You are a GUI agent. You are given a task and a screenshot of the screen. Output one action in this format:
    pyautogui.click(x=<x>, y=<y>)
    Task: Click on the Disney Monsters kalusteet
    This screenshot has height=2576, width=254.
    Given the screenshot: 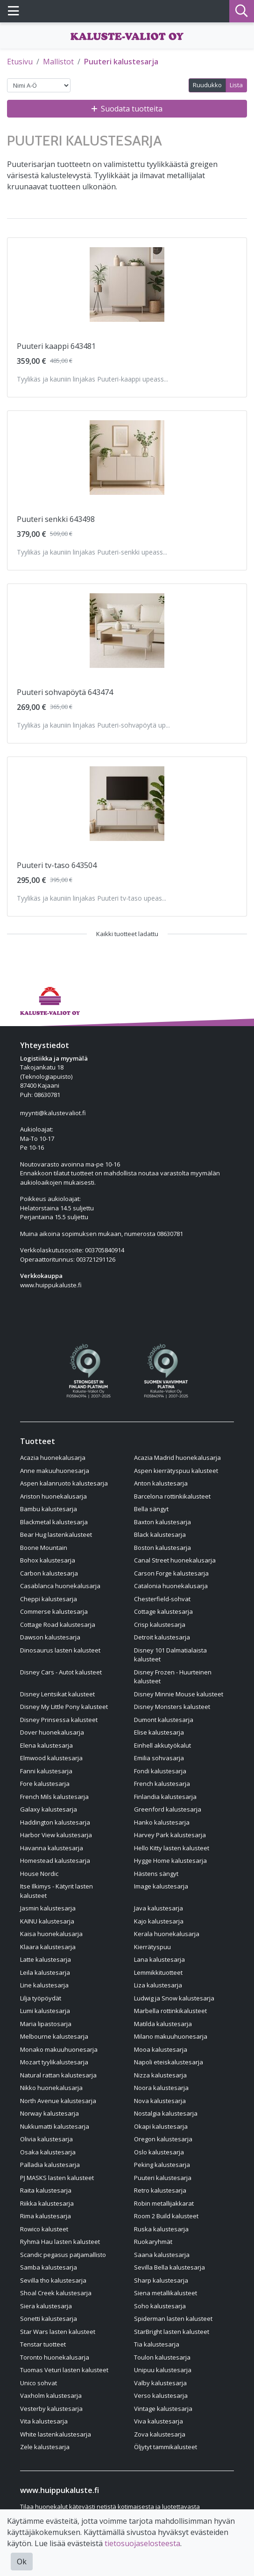 What is the action you would take?
    pyautogui.click(x=172, y=1706)
    